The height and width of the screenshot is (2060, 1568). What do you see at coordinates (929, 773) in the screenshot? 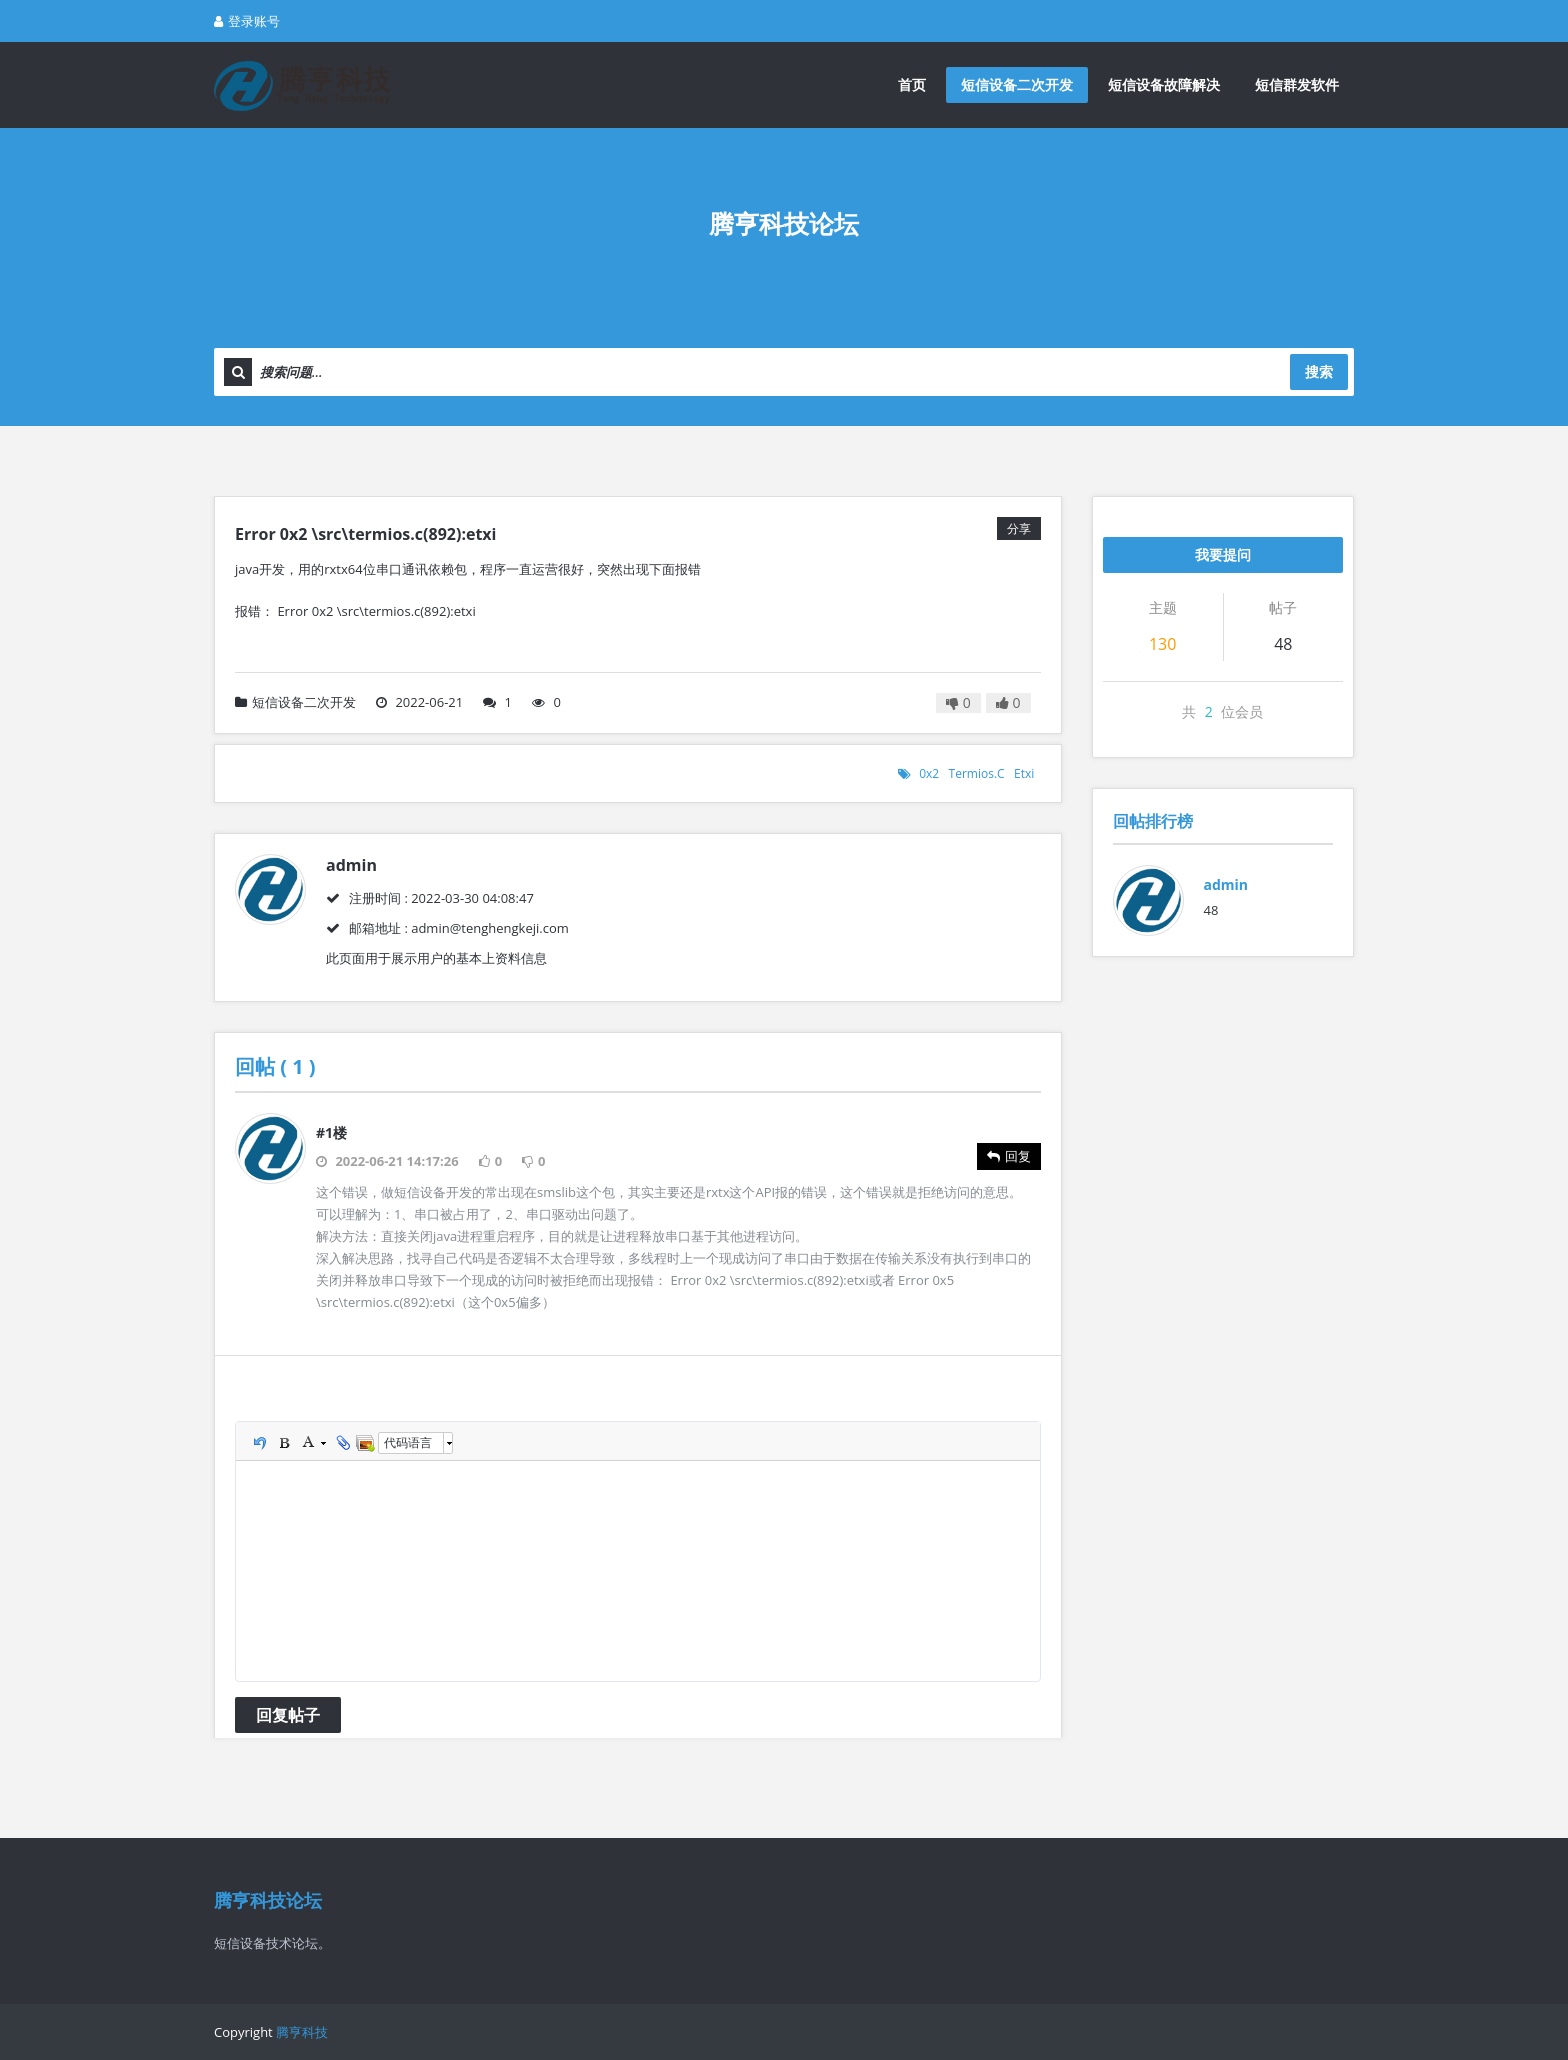
I see `0x2` at bounding box center [929, 773].